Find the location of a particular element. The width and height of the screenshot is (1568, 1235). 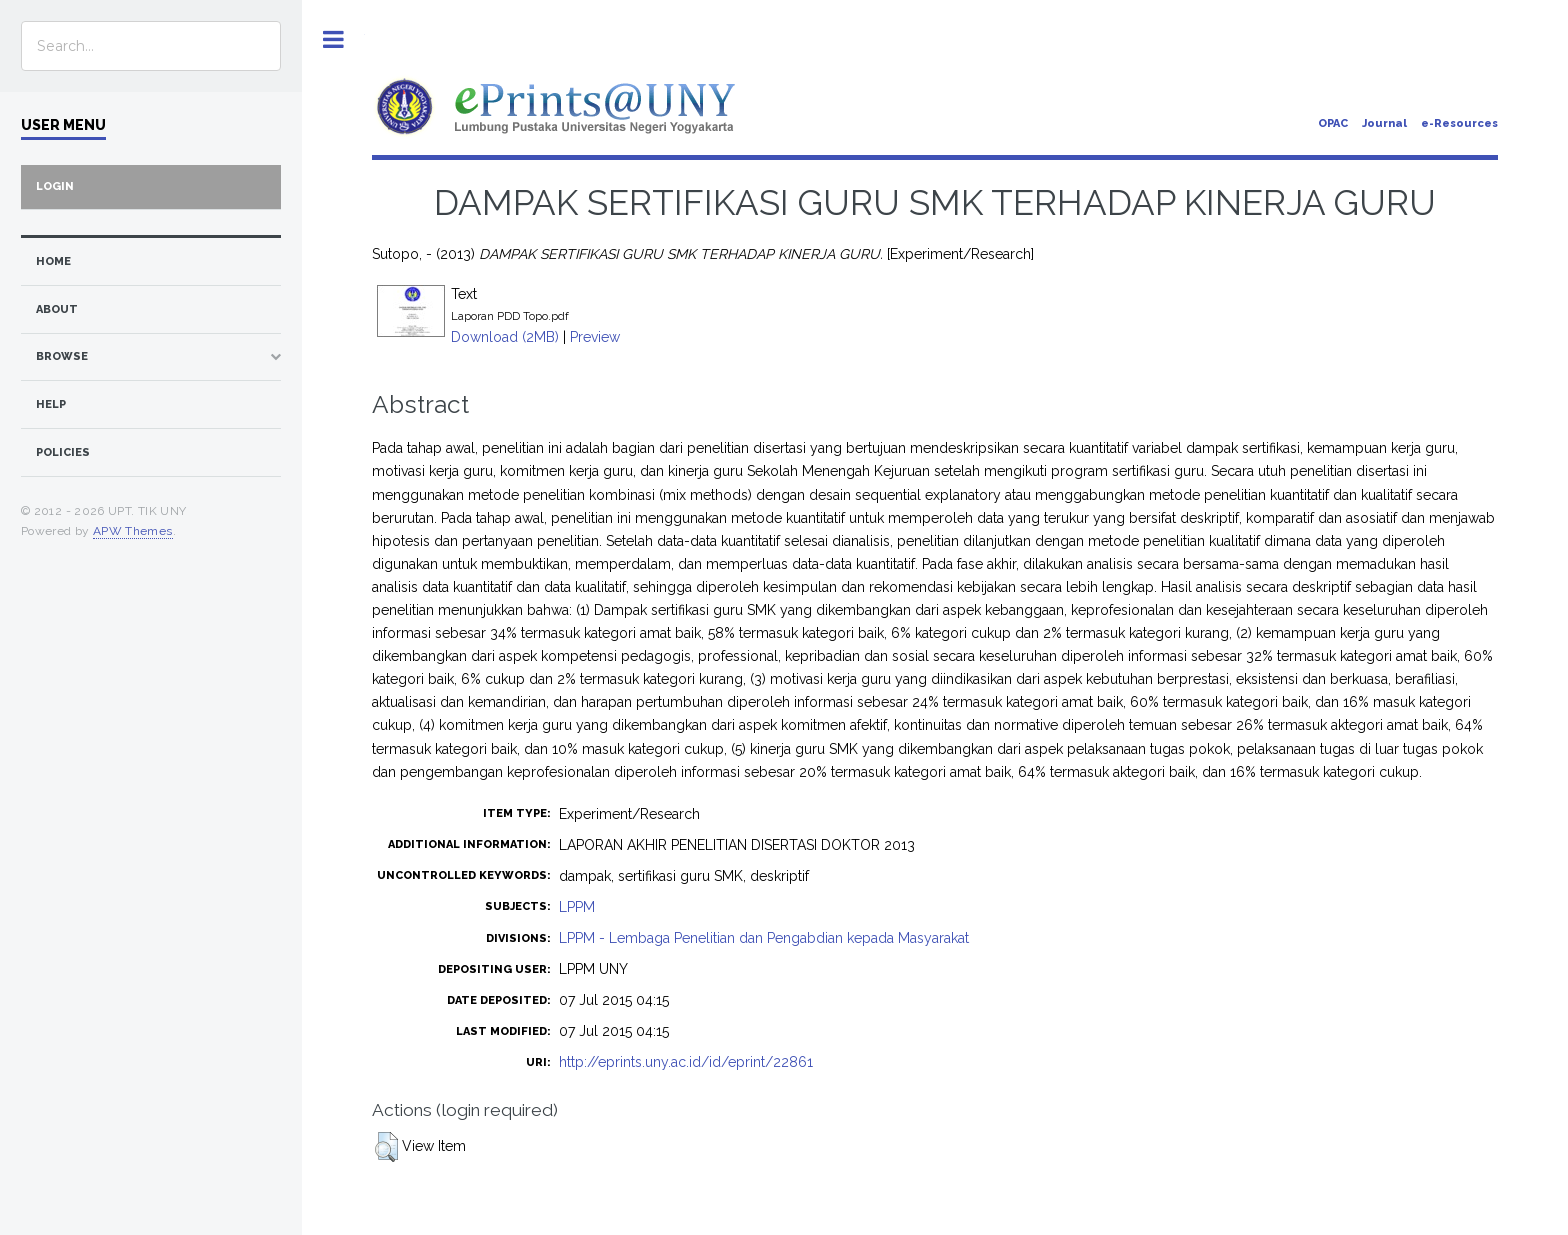

APW Themes is located at coordinates (133, 531).